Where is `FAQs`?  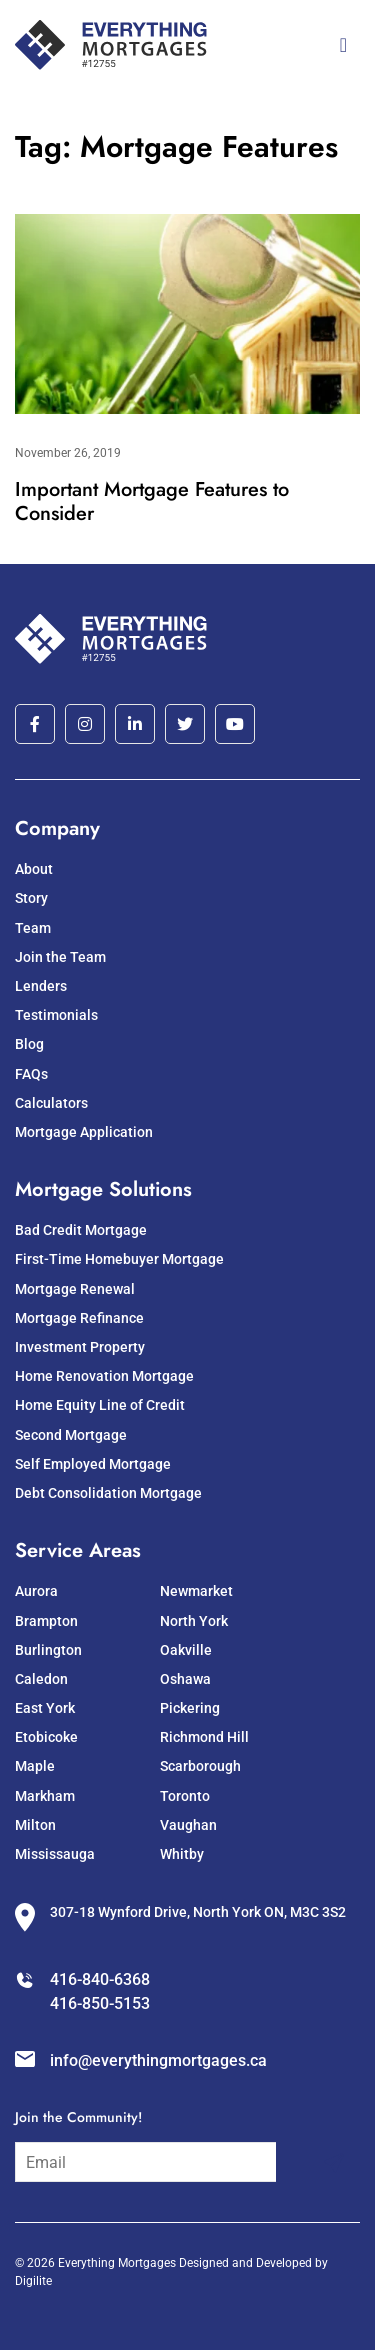 FAQs is located at coordinates (31, 1074).